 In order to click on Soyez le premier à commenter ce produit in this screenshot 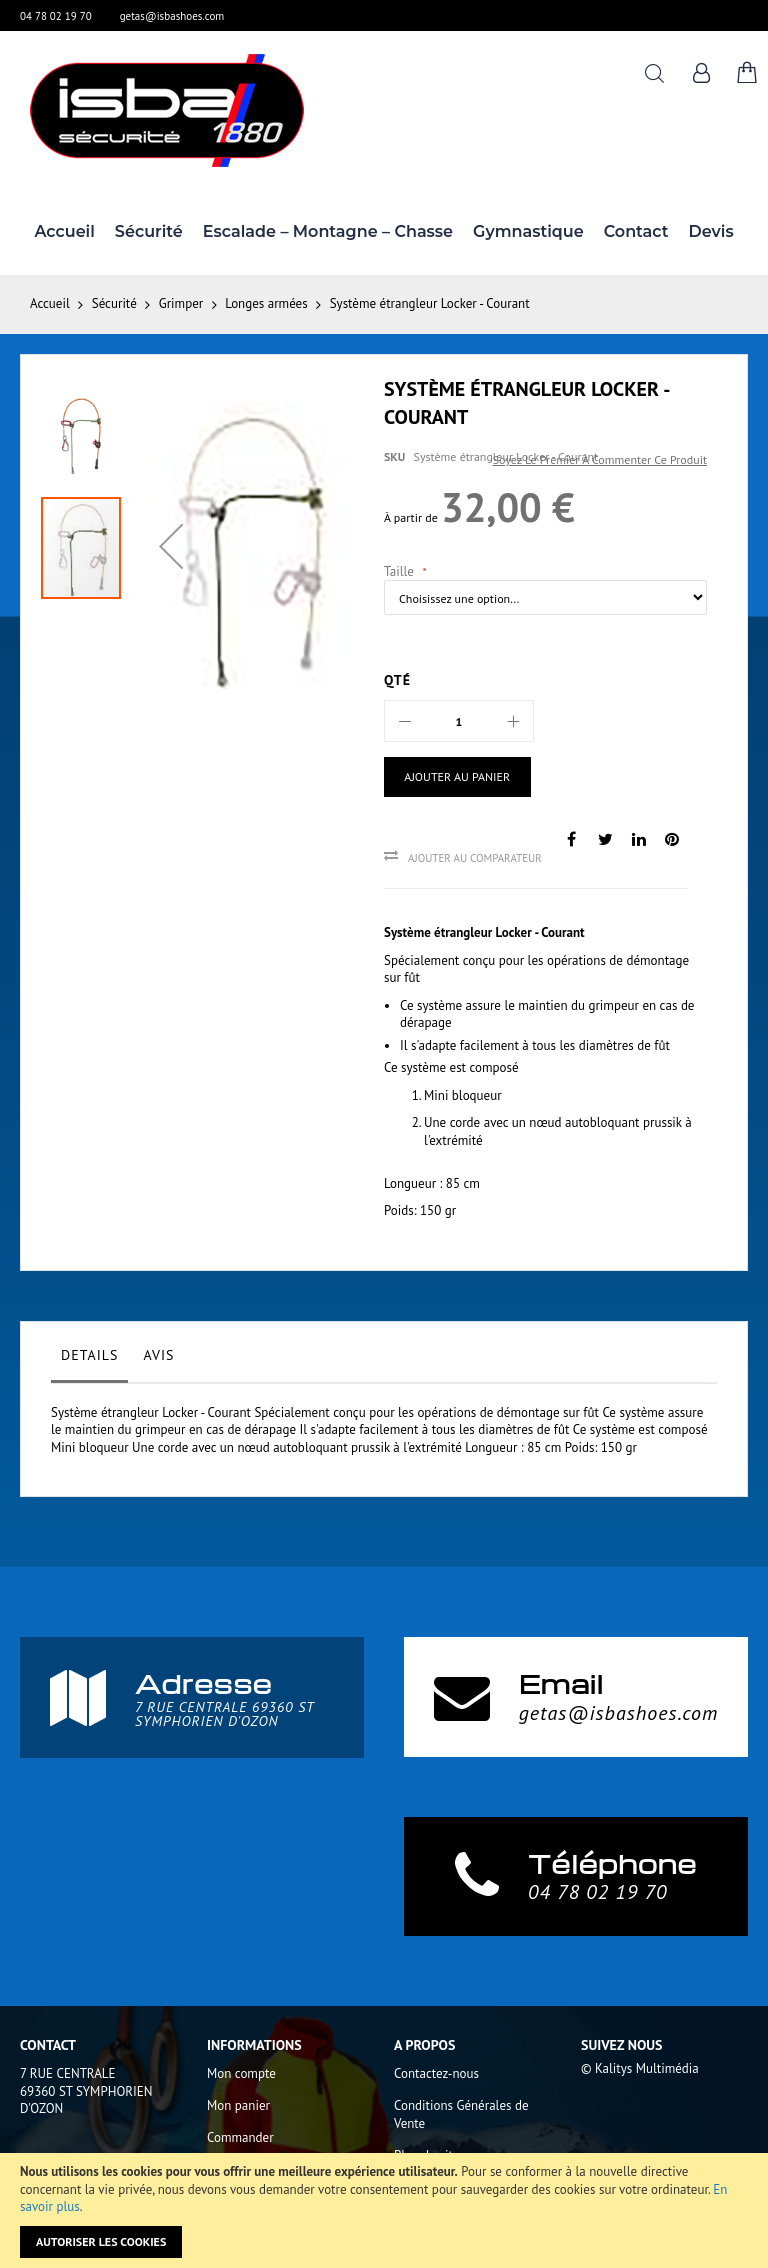, I will do `click(600, 459)`.